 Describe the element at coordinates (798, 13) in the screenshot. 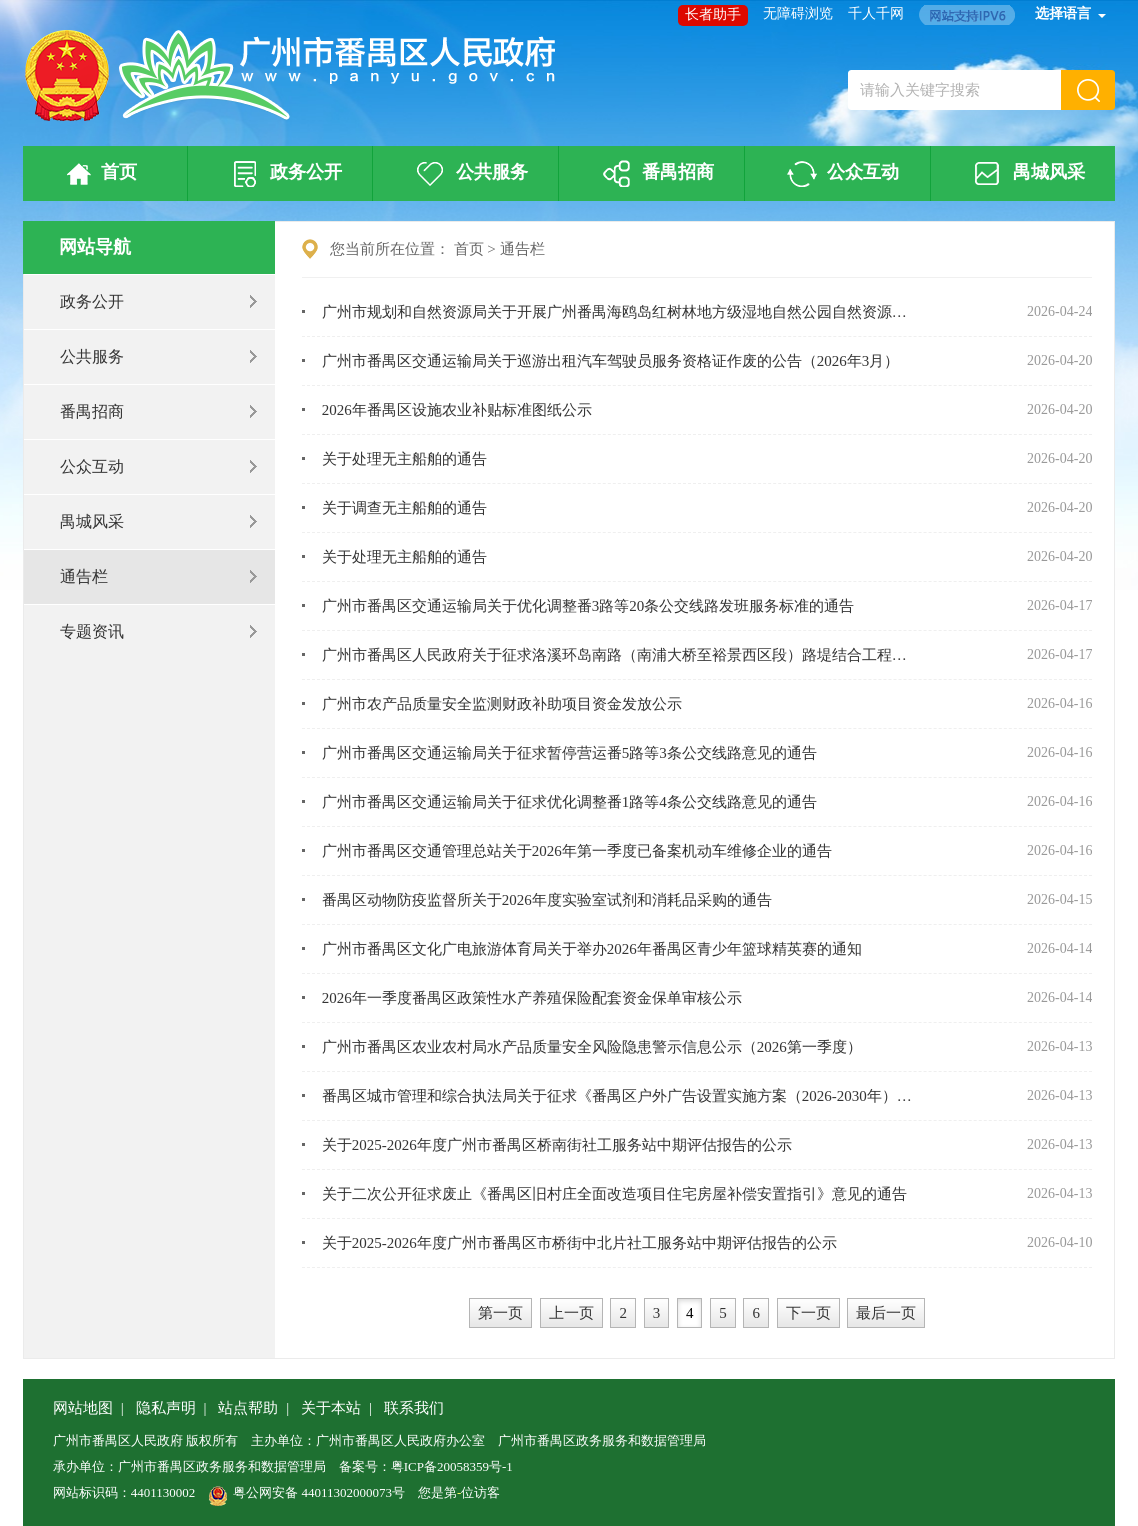

I see `无障碍浏览` at that location.